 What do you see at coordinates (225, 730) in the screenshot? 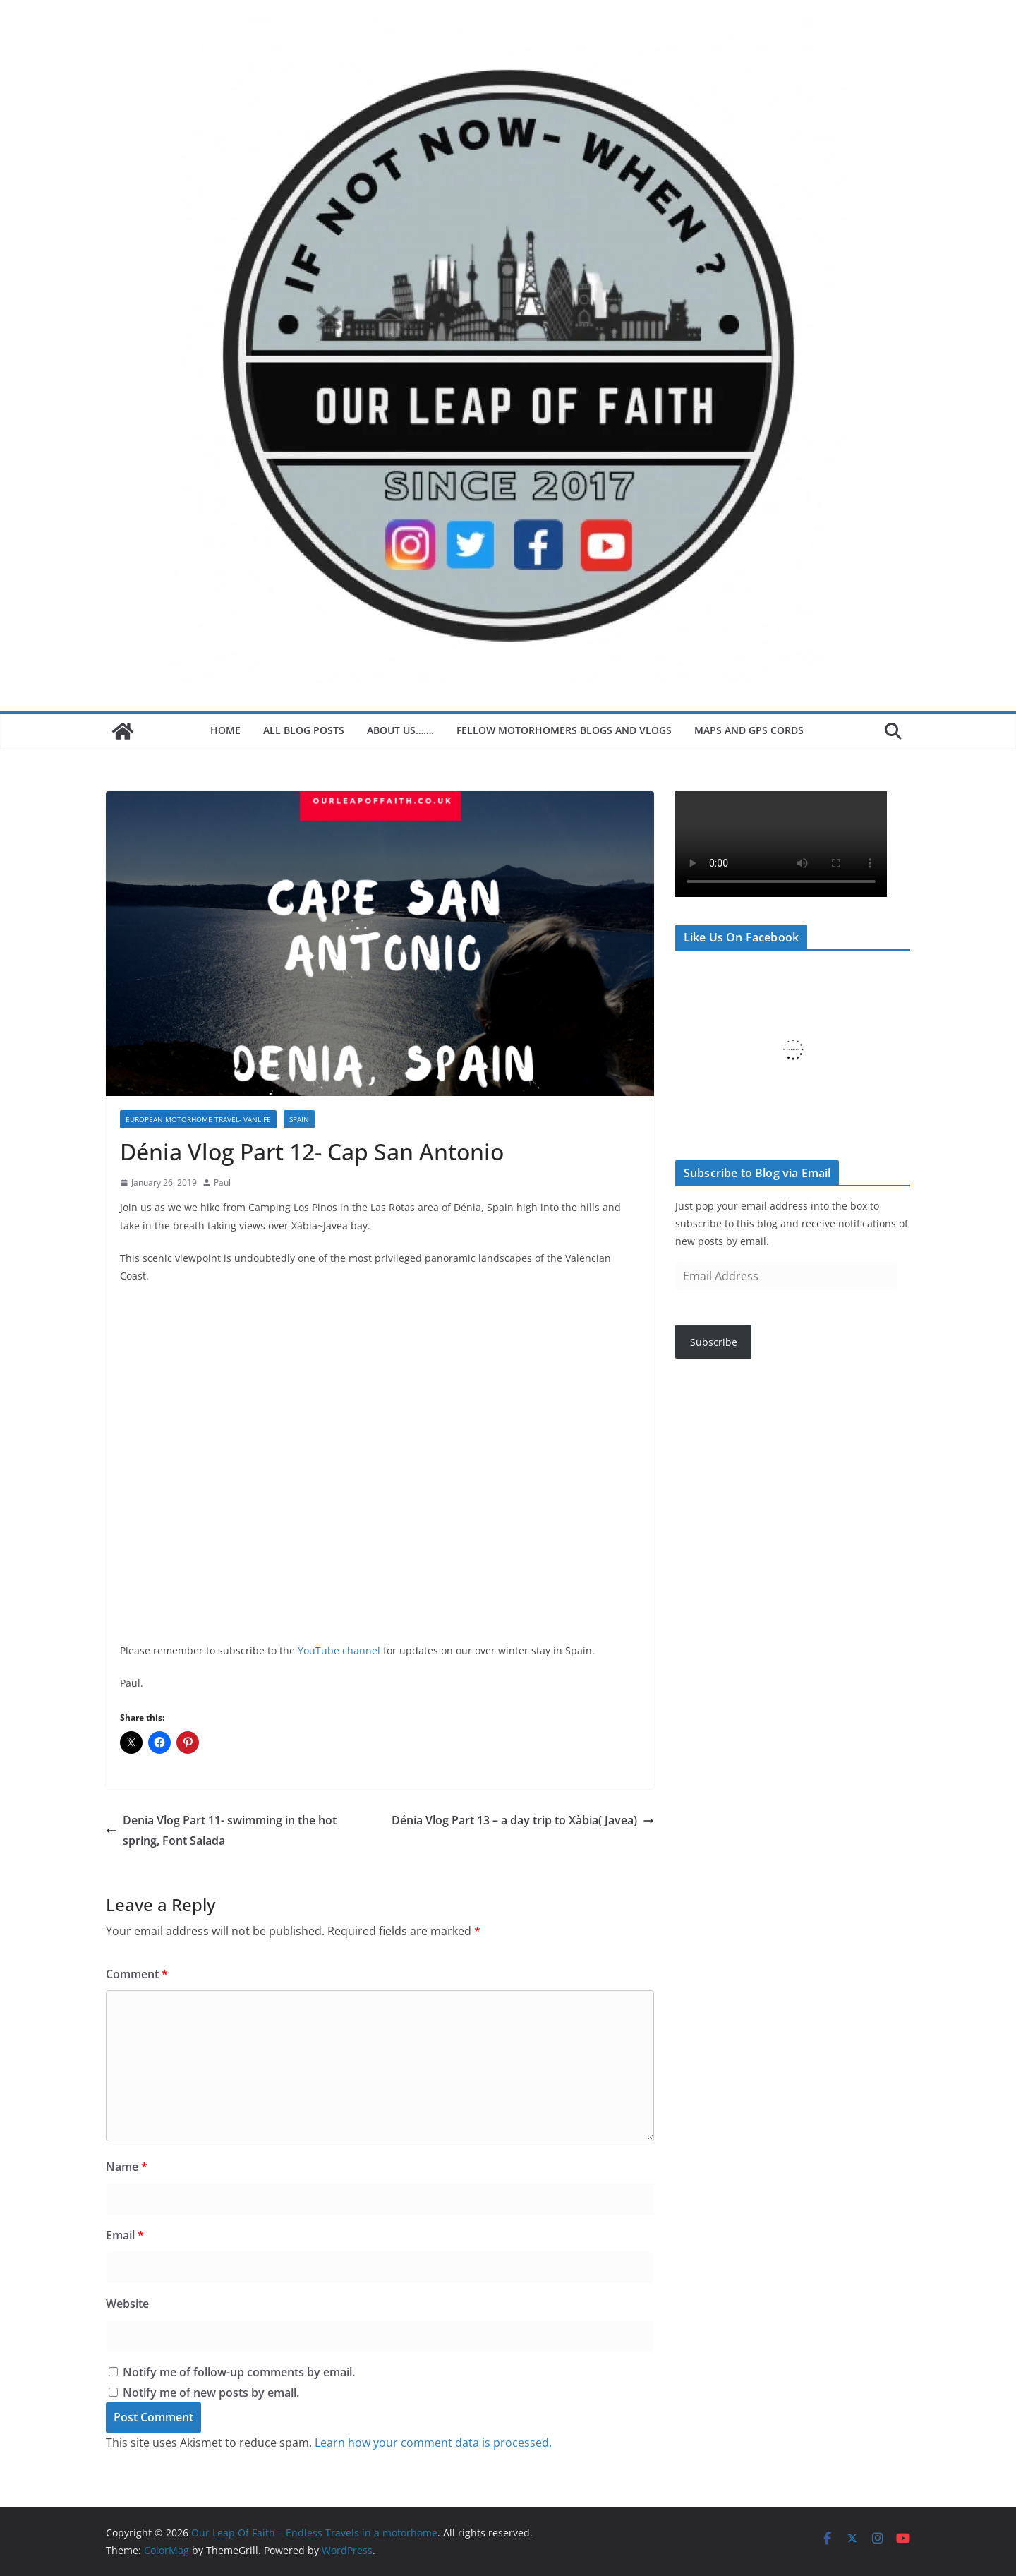
I see `Home` at bounding box center [225, 730].